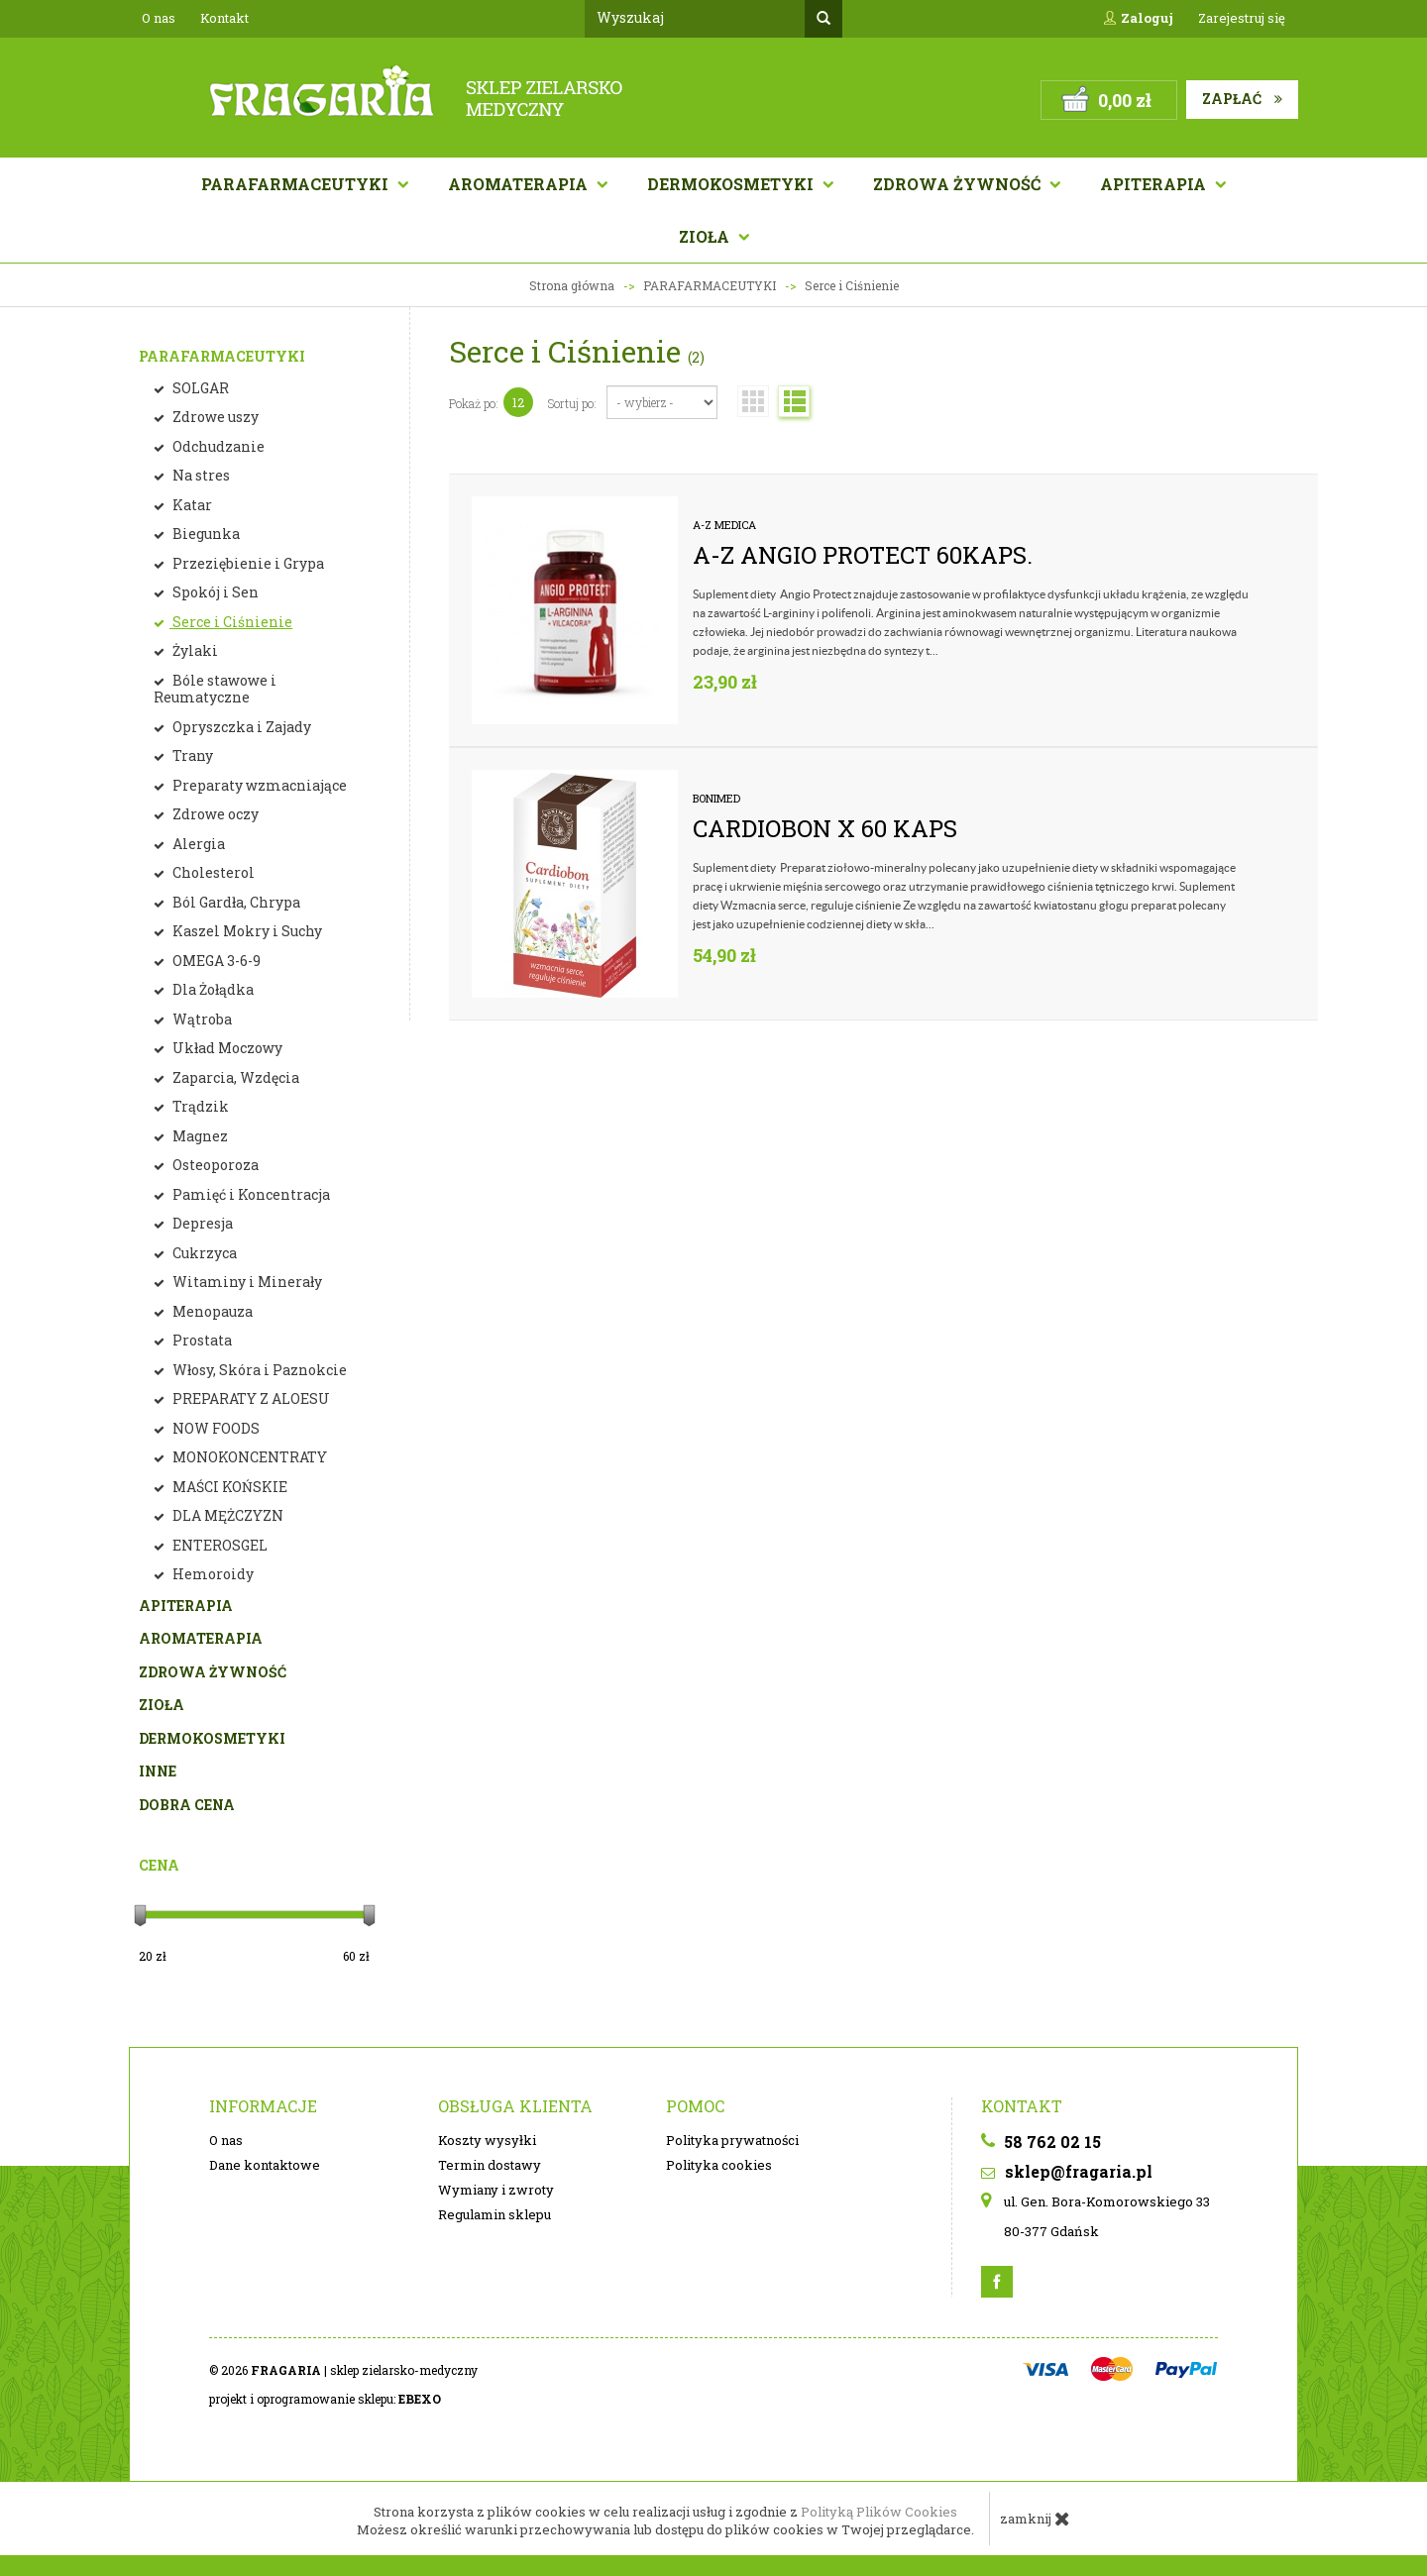 Image resolution: width=1427 pixels, height=2576 pixels. What do you see at coordinates (211, 1311) in the screenshot?
I see `Menopauza` at bounding box center [211, 1311].